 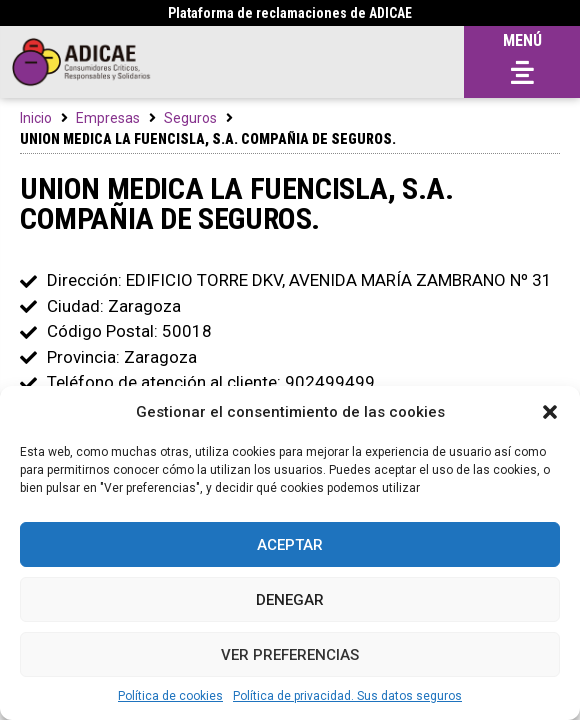 What do you see at coordinates (190, 118) in the screenshot?
I see `Seguros` at bounding box center [190, 118].